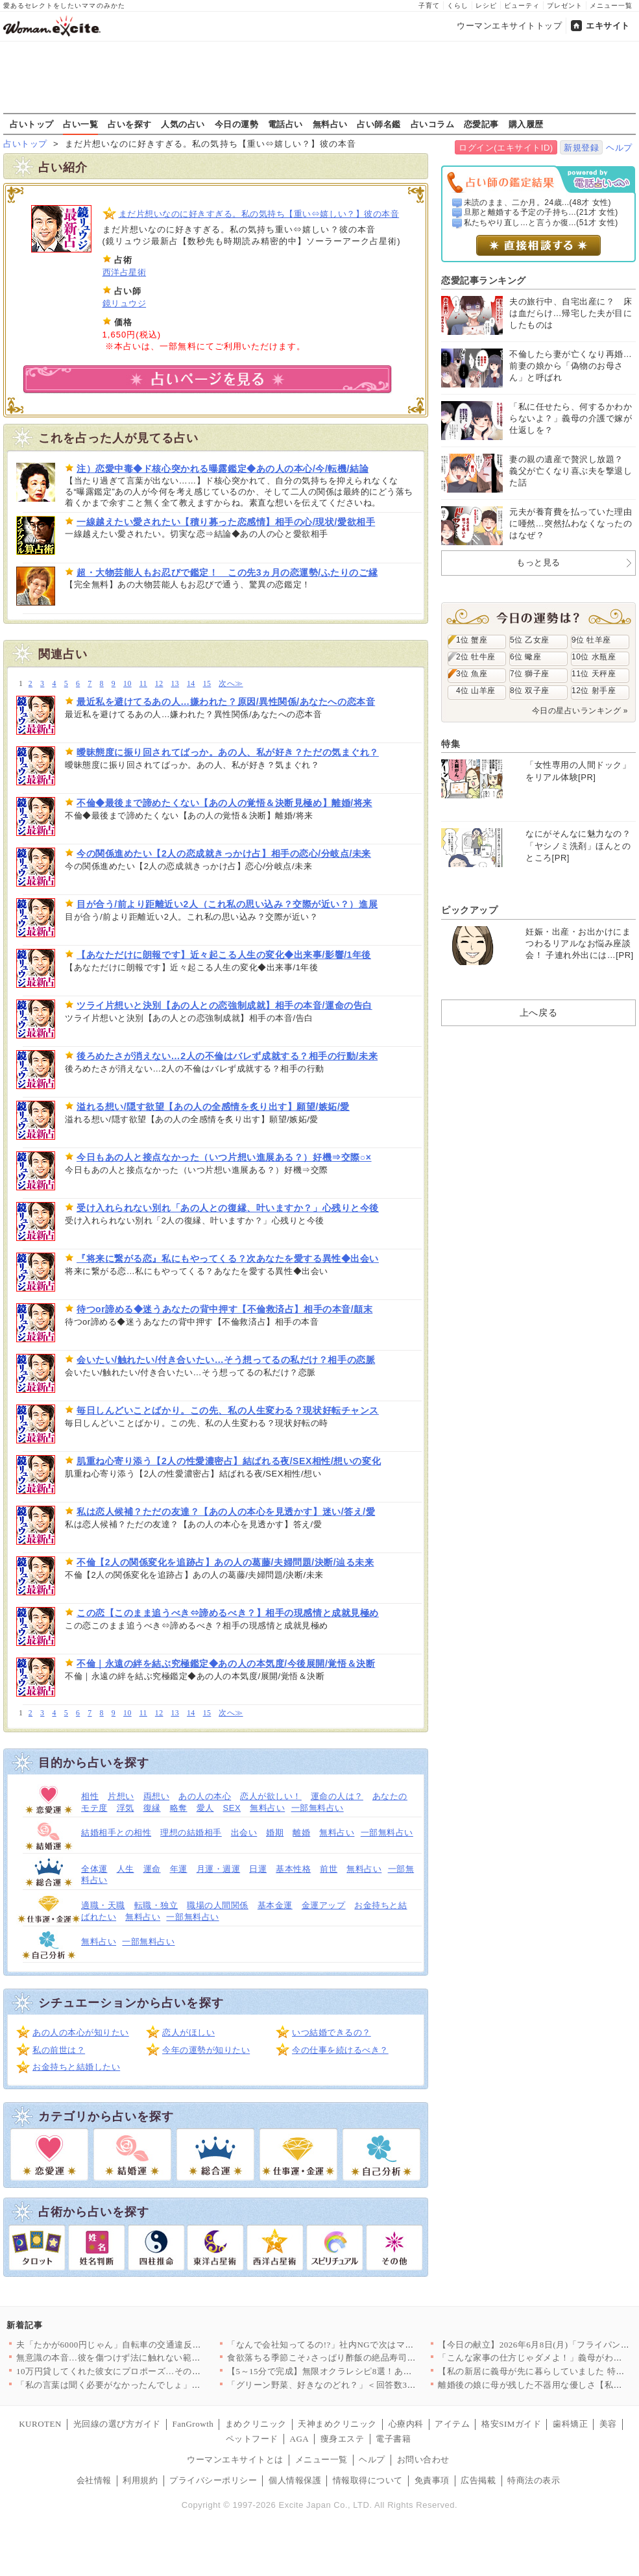  I want to click on 購入履歴, so click(526, 124).